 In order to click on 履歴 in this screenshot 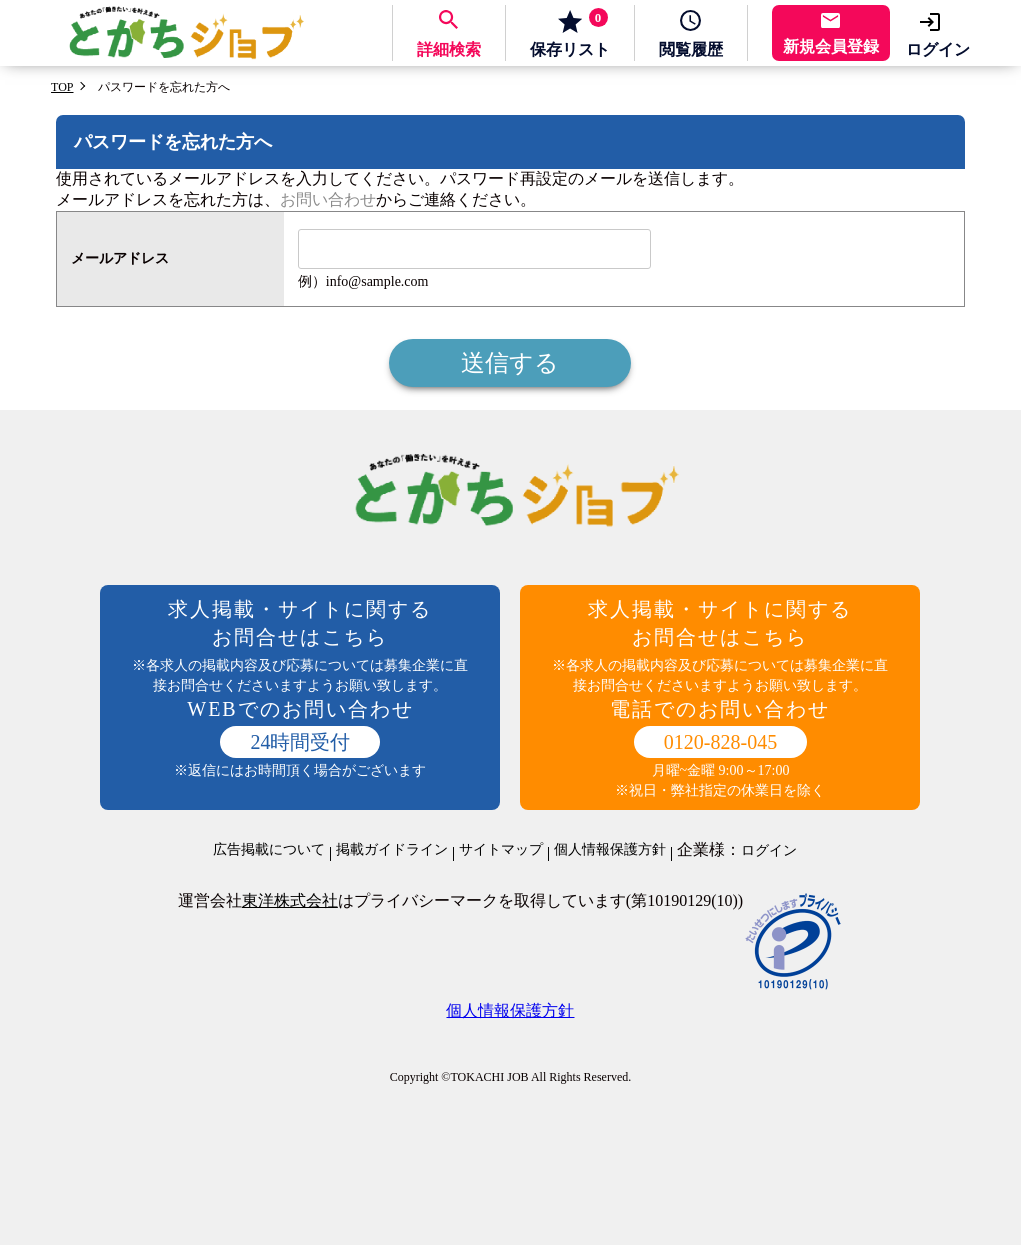, I will do `click(691, 49)`.